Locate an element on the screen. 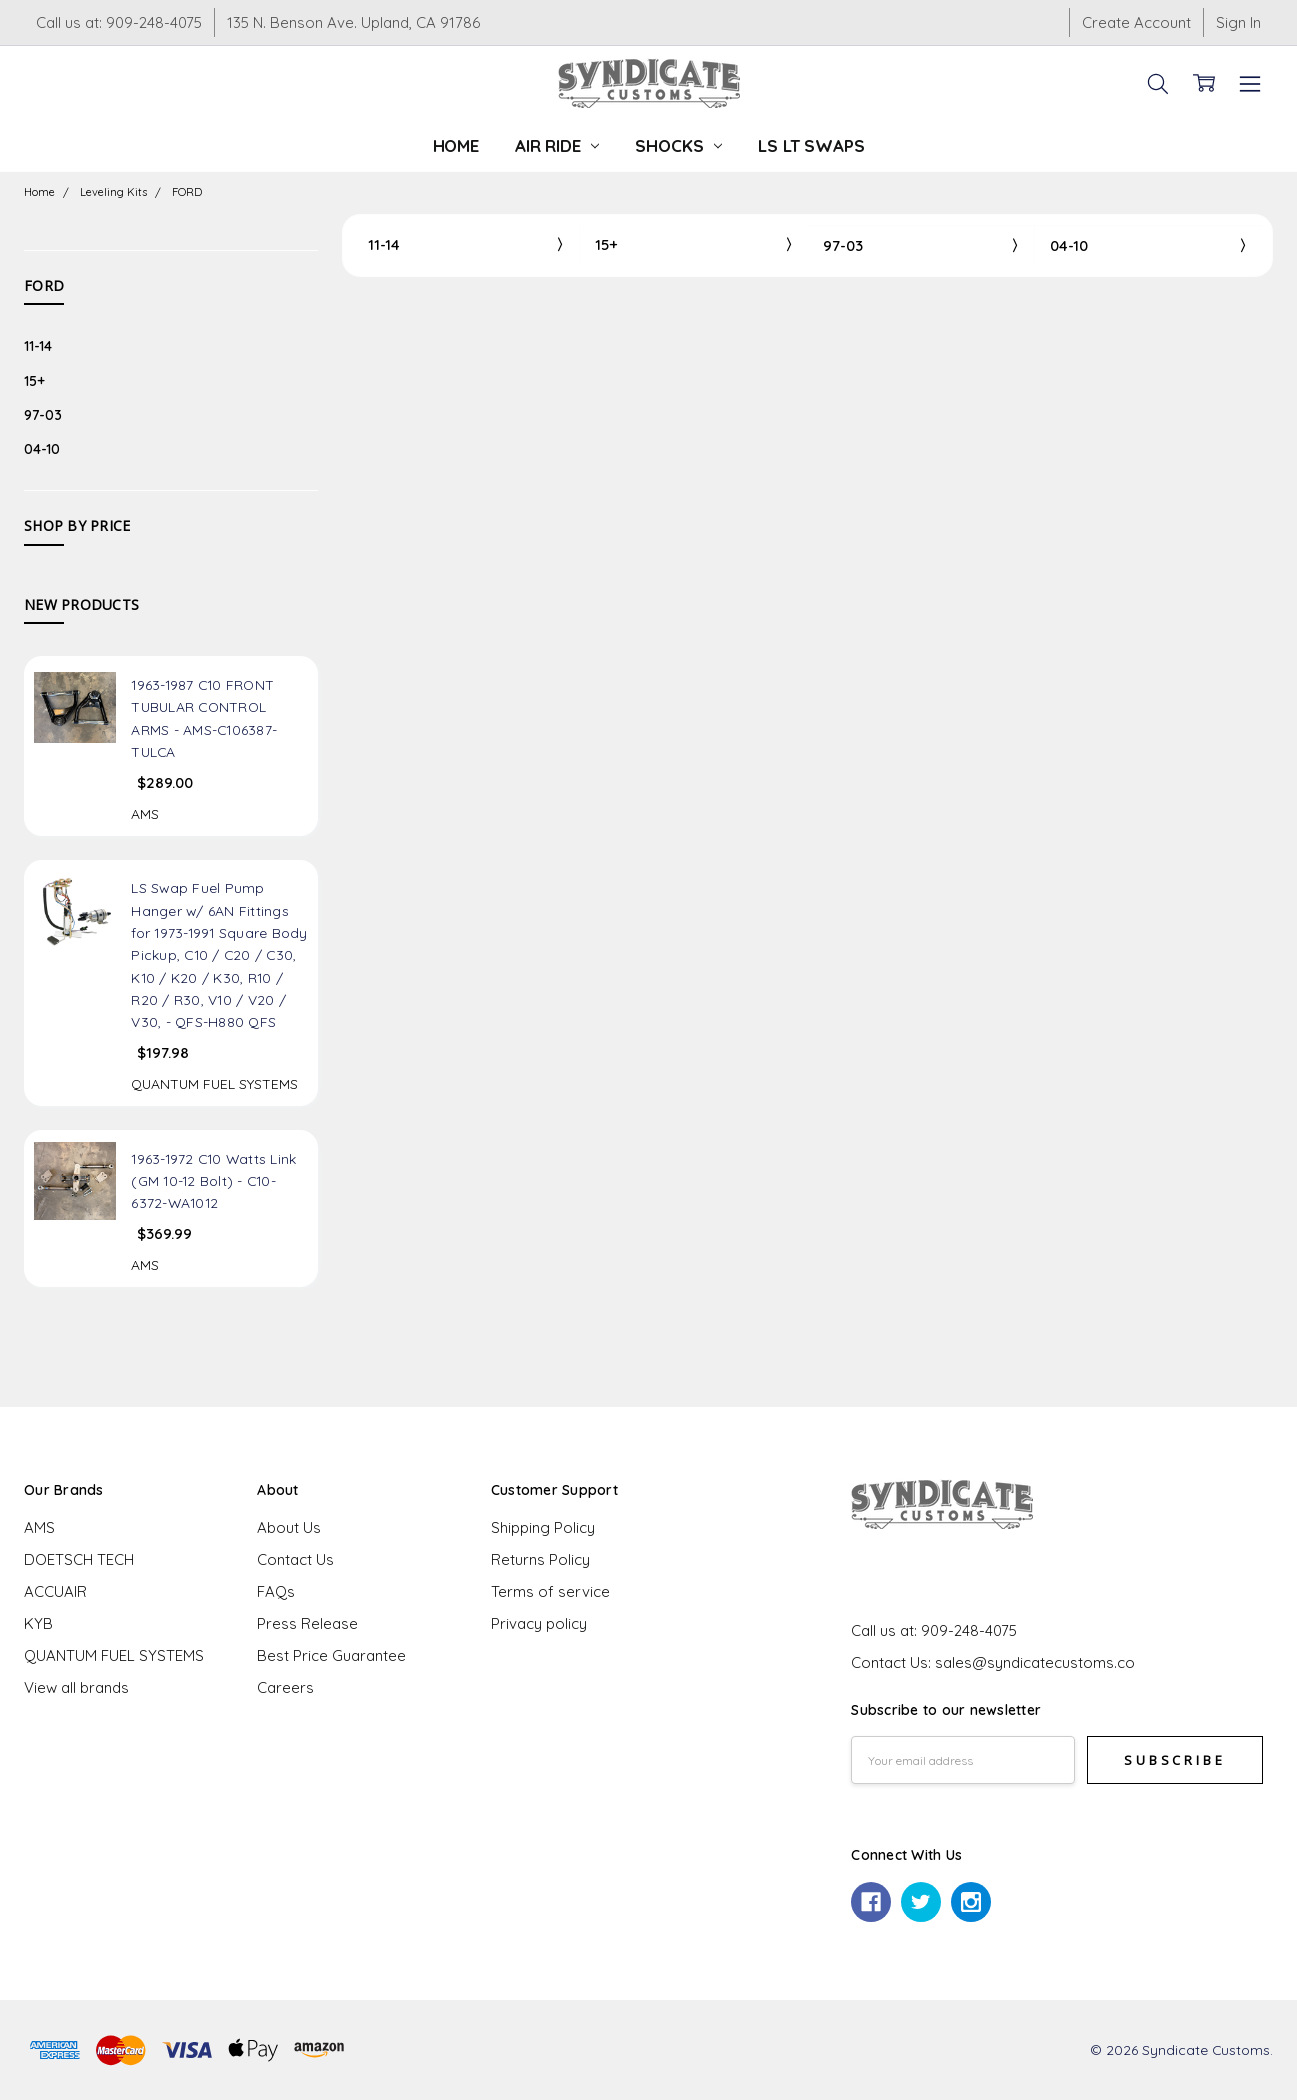 This screenshot has height=2100, width=1297. QUANTUM FUEL SYSTEMS is located at coordinates (114, 1655).